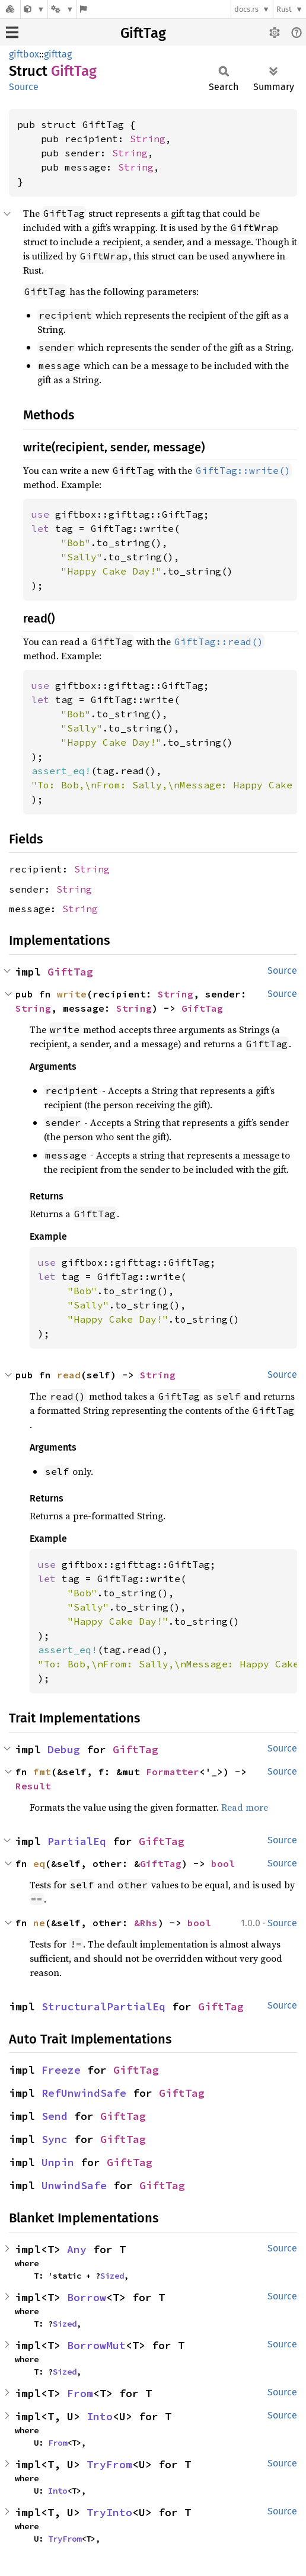 The width and height of the screenshot is (306, 2576). Describe the element at coordinates (100, 2416) in the screenshot. I see `Into` at that location.